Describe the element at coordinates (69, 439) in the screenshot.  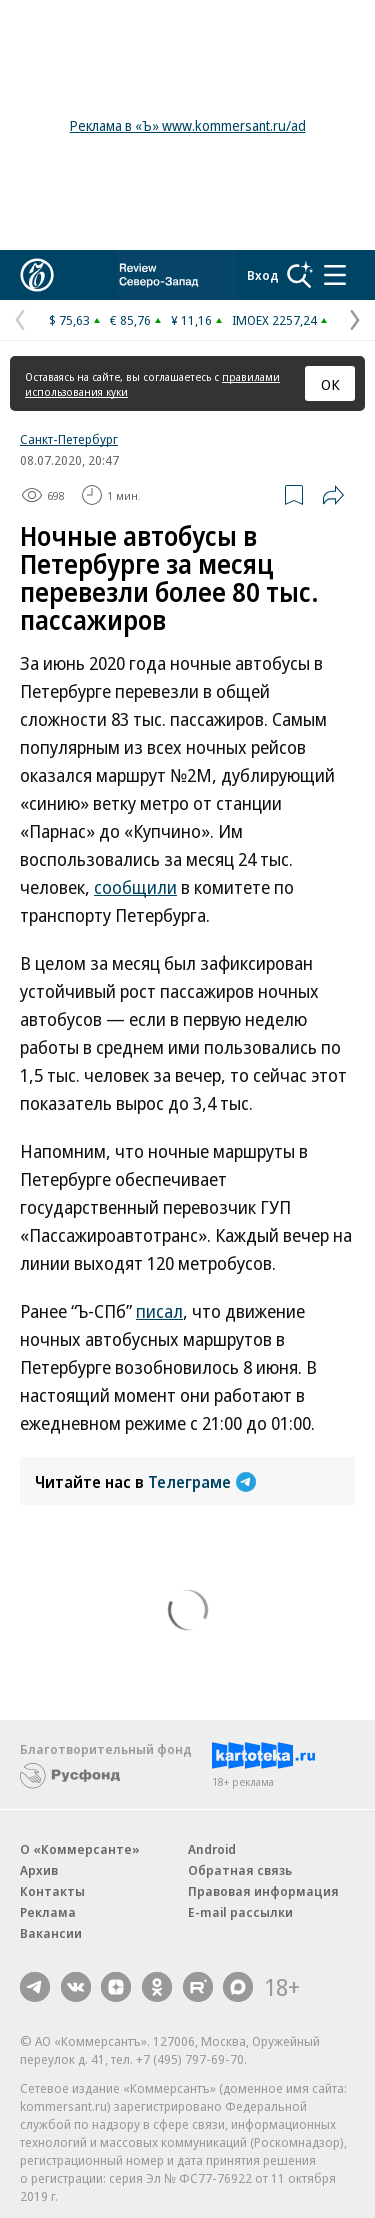
I see `Санкт-Петербург` at that location.